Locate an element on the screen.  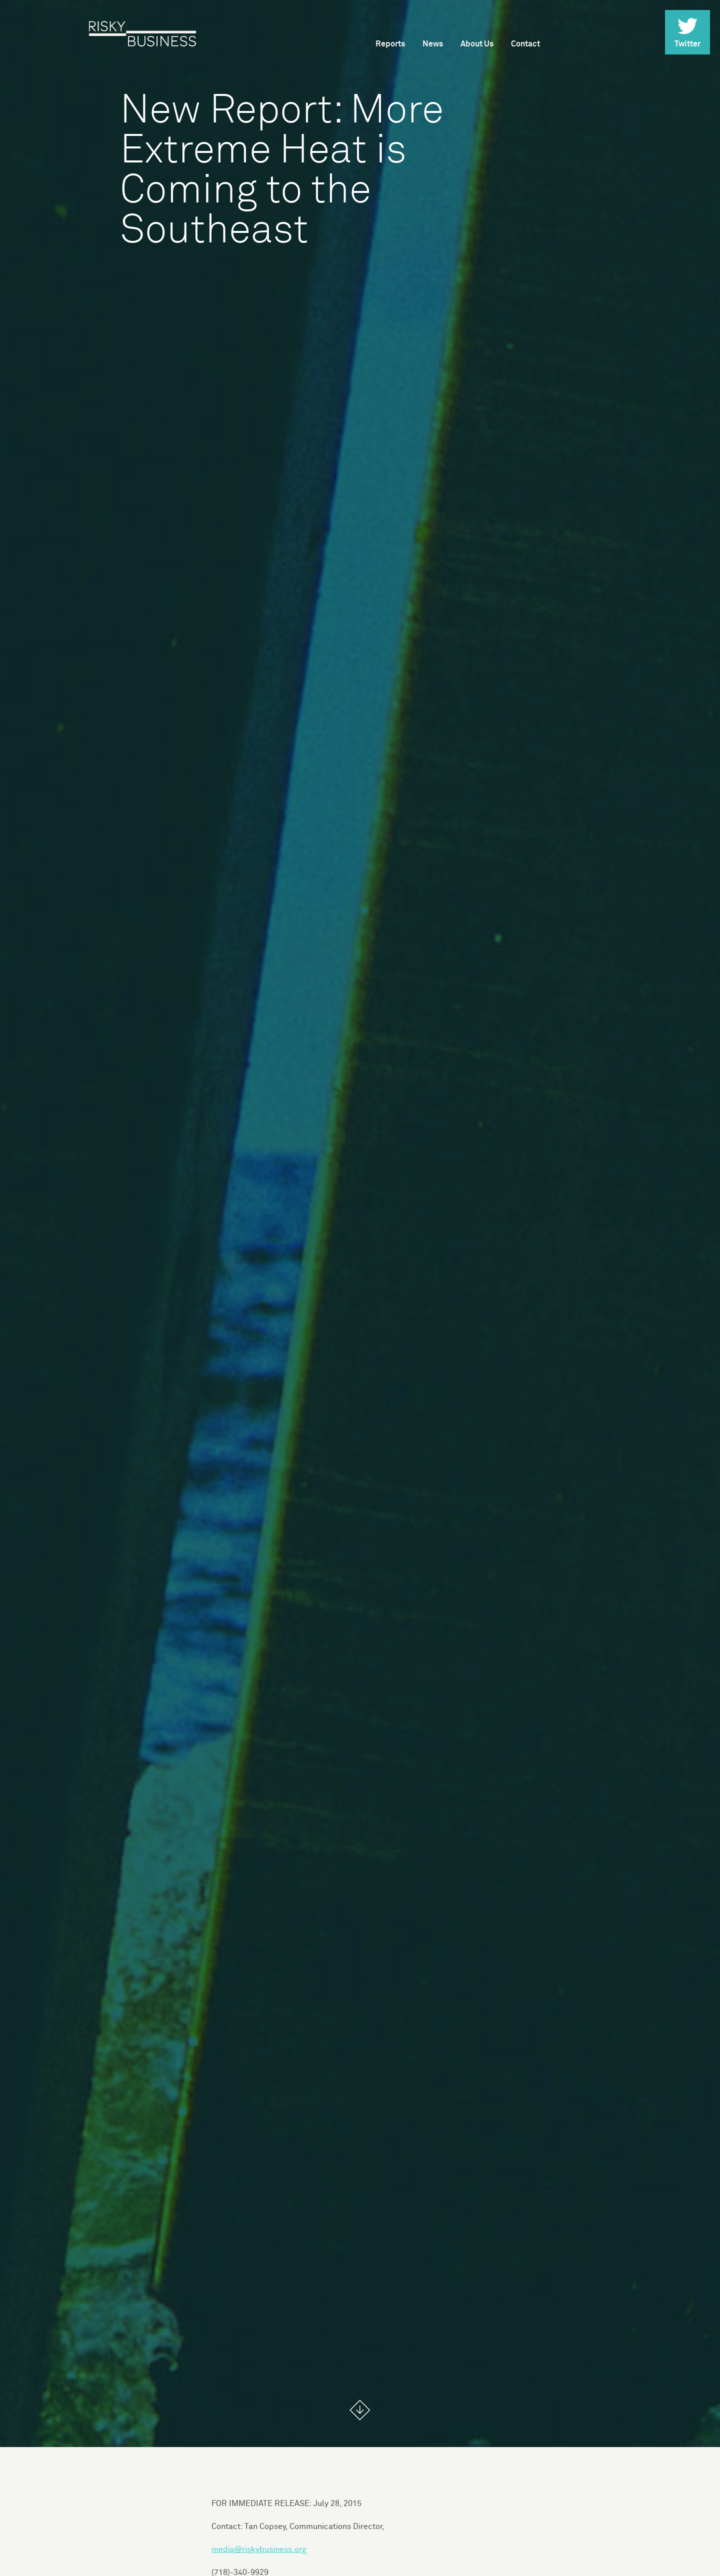
About Us is located at coordinates (477, 43).